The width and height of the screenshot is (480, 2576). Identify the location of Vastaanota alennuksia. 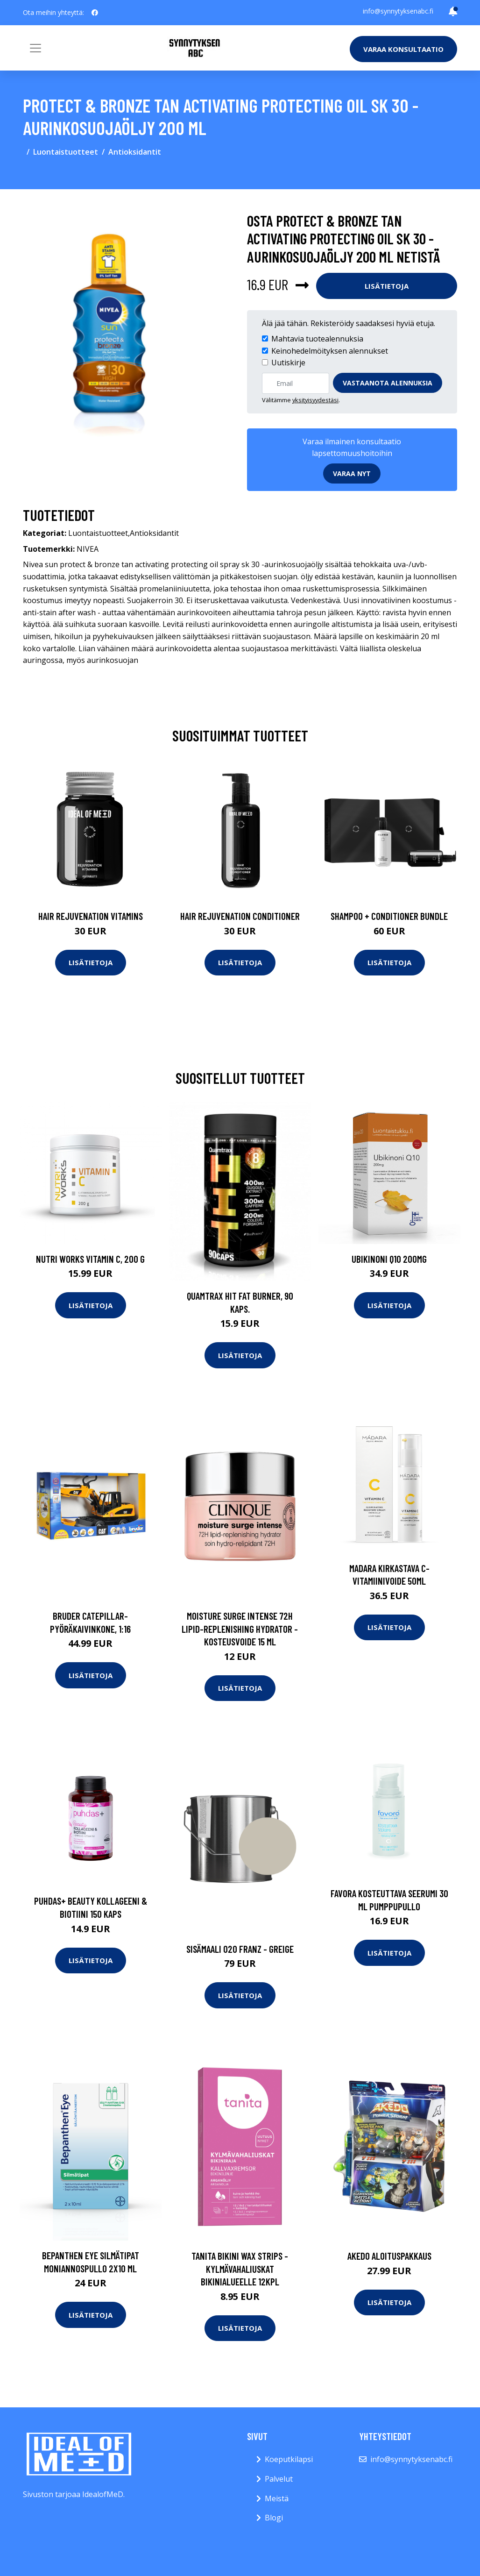
(387, 382).